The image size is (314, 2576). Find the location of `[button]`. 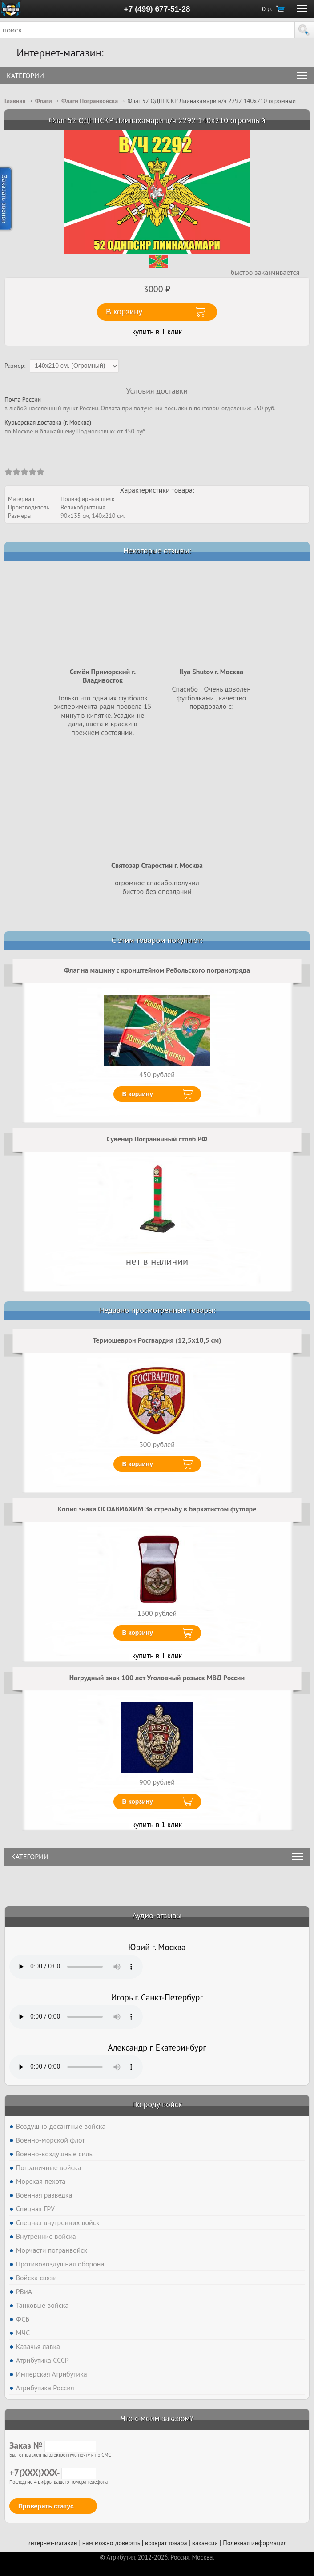

[button] is located at coordinates (304, 29).